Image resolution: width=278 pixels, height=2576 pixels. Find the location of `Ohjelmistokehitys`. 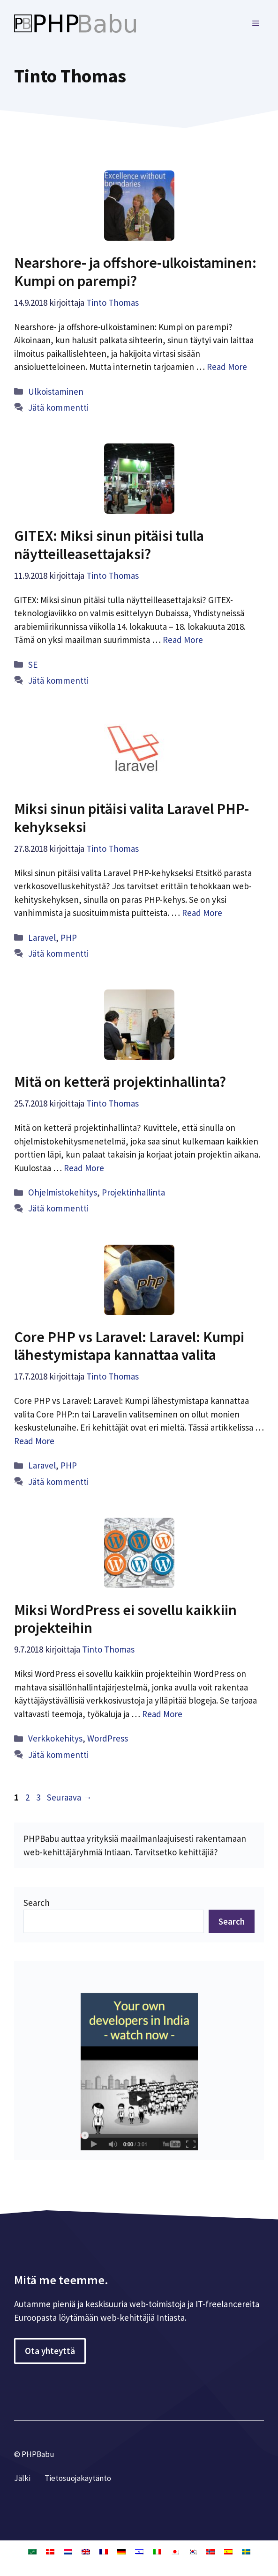

Ohjelmistokehitys is located at coordinates (62, 1192).